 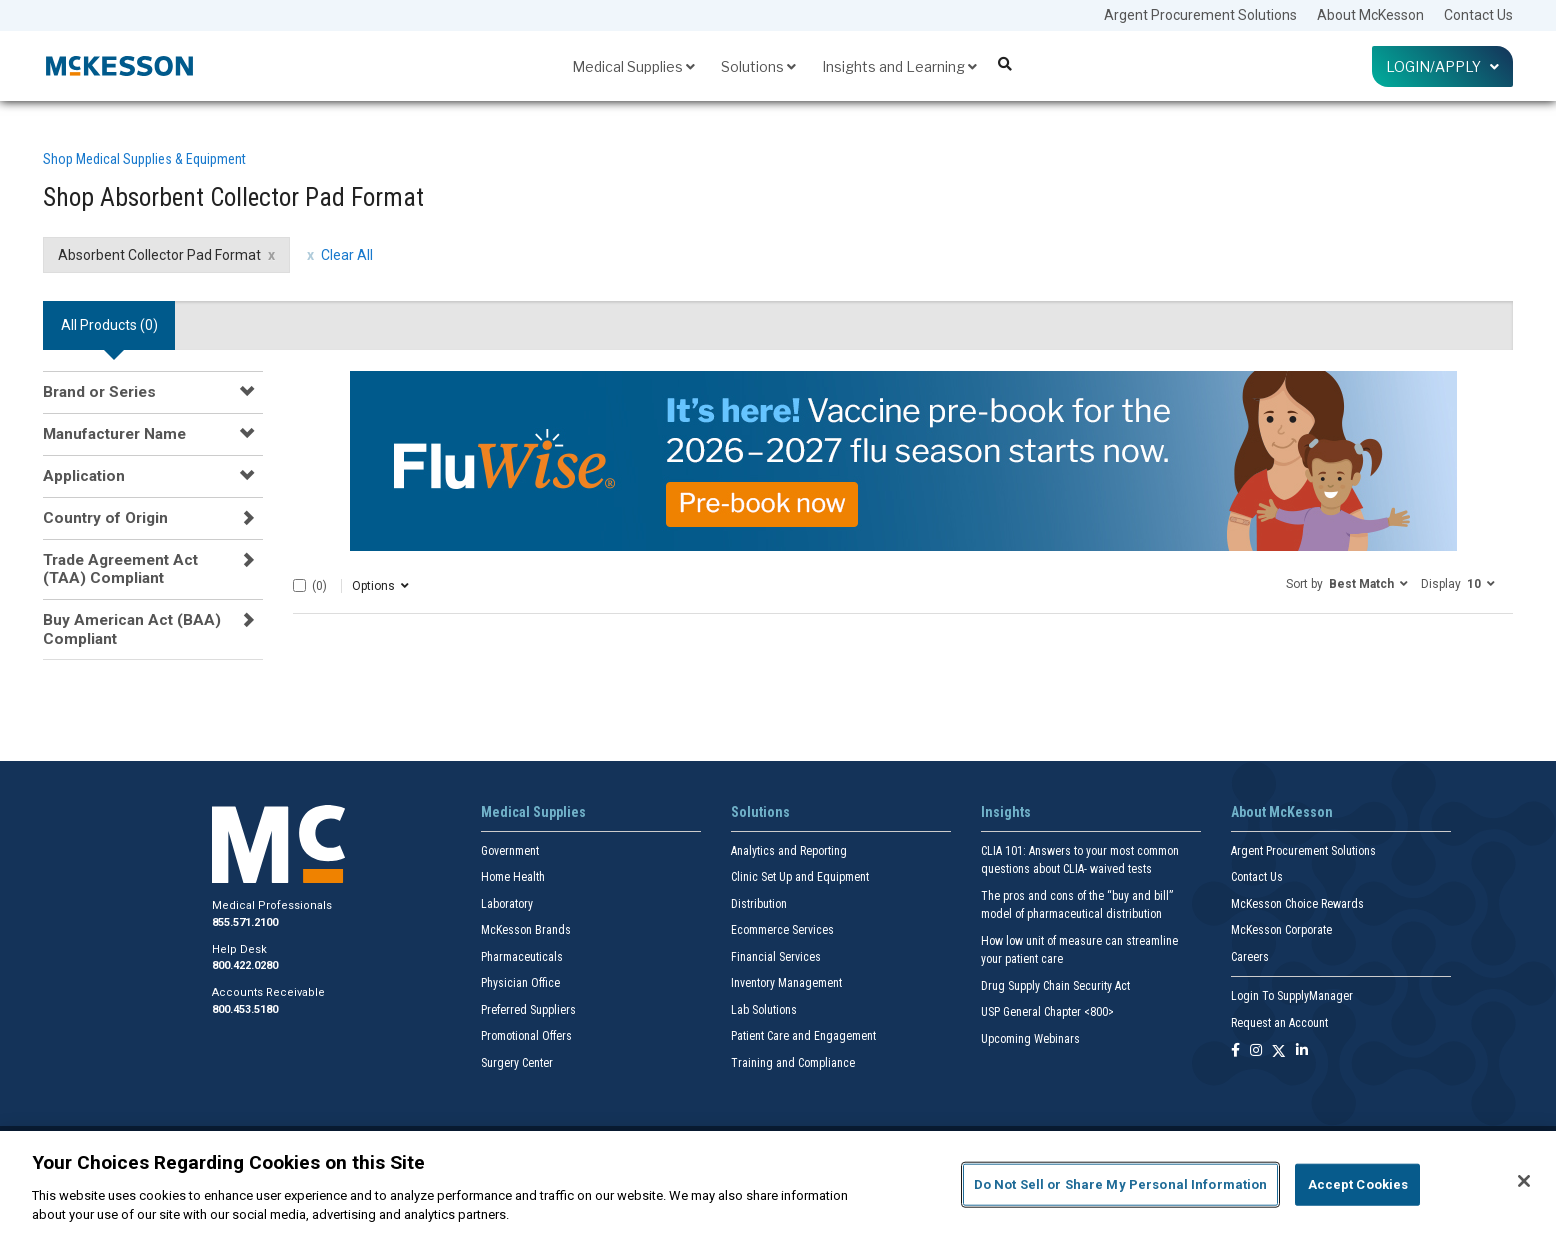 I want to click on Promotional Offers, so click(x=526, y=1036).